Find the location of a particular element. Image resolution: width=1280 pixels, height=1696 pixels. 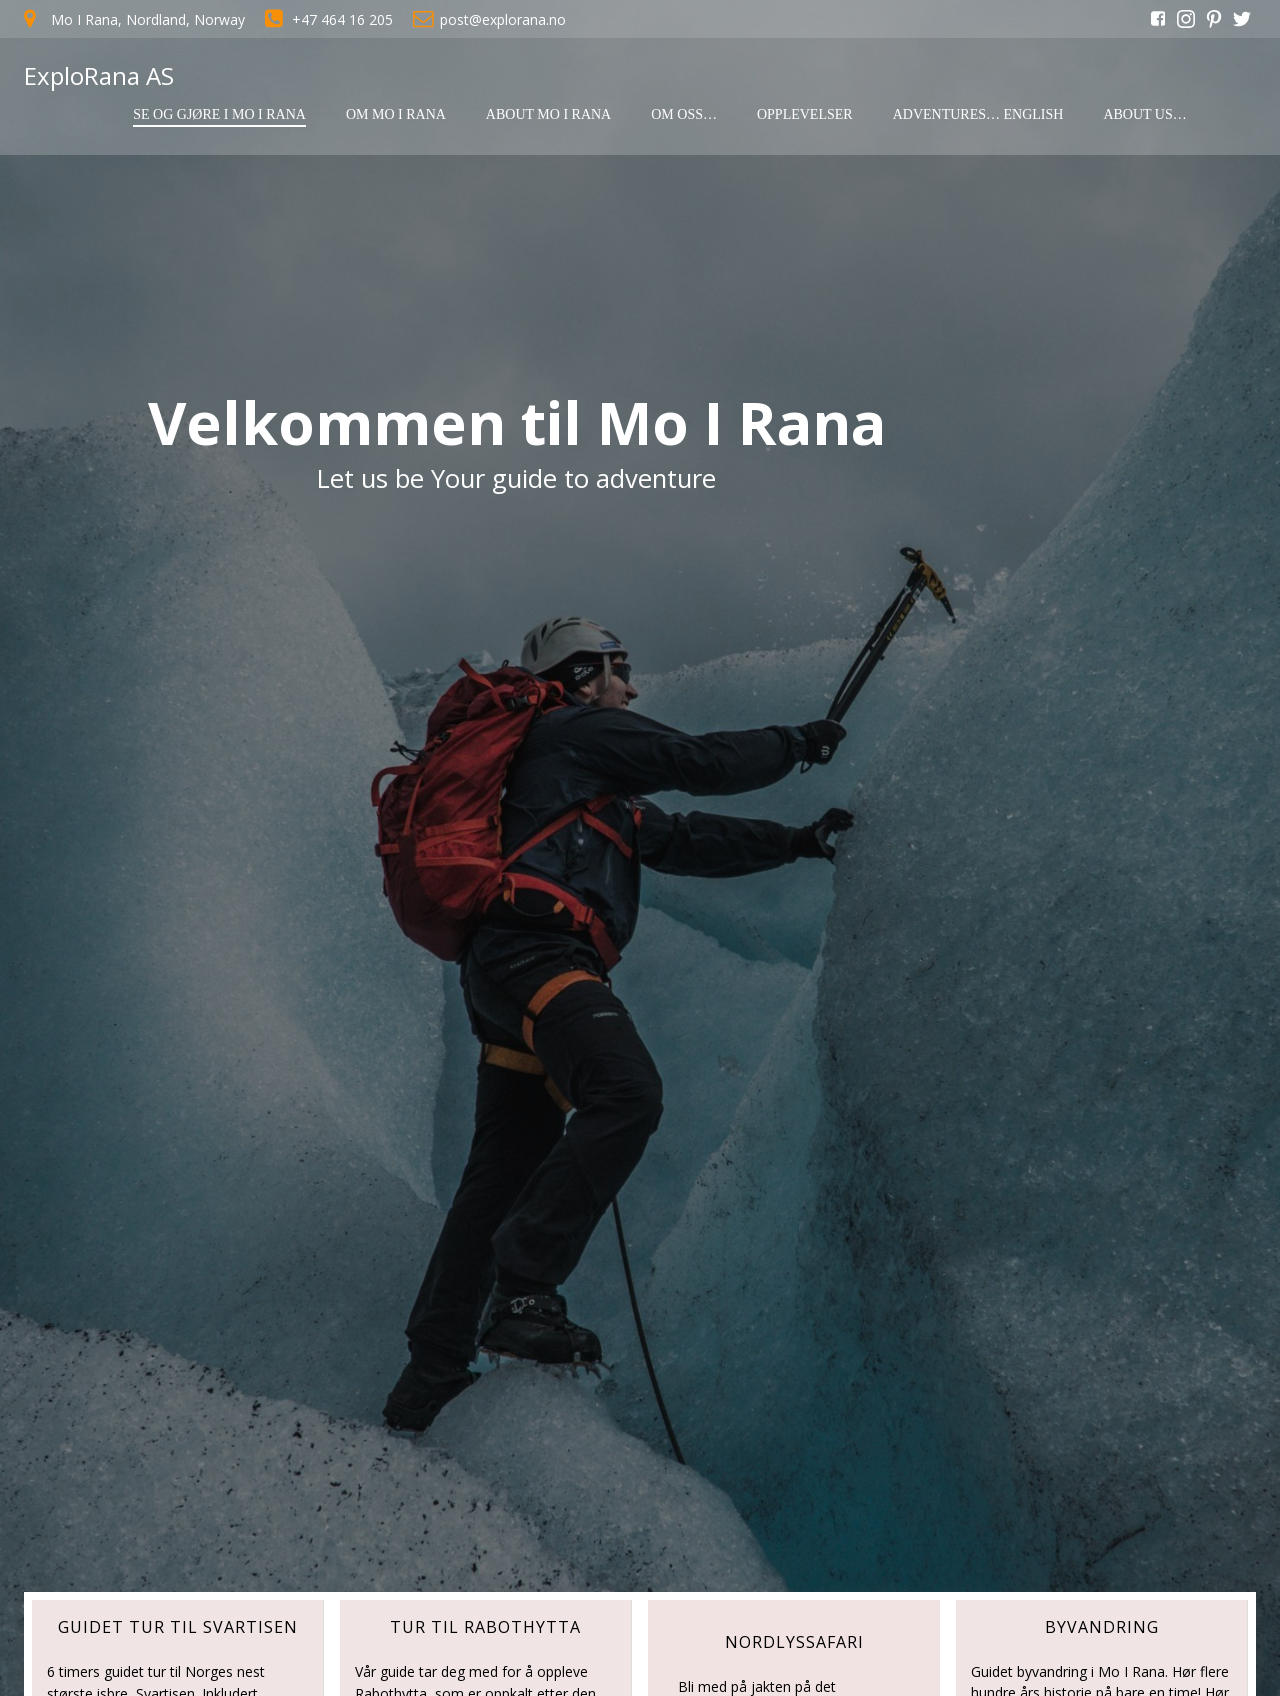

GUIDET TUR TIL SVARTISEN is located at coordinates (178, 1627).